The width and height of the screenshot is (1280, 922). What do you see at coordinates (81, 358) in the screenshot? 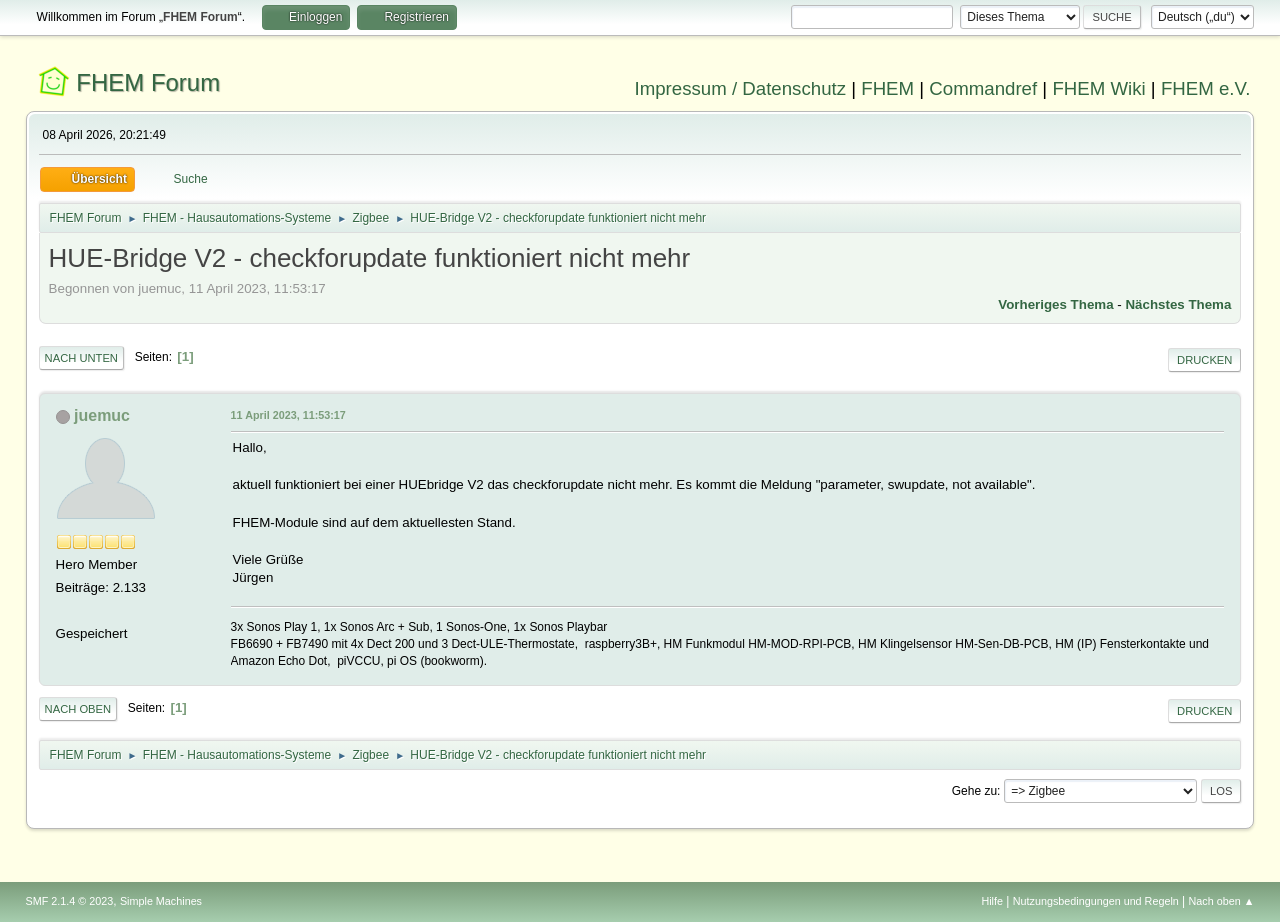
I see `Nach unten` at bounding box center [81, 358].